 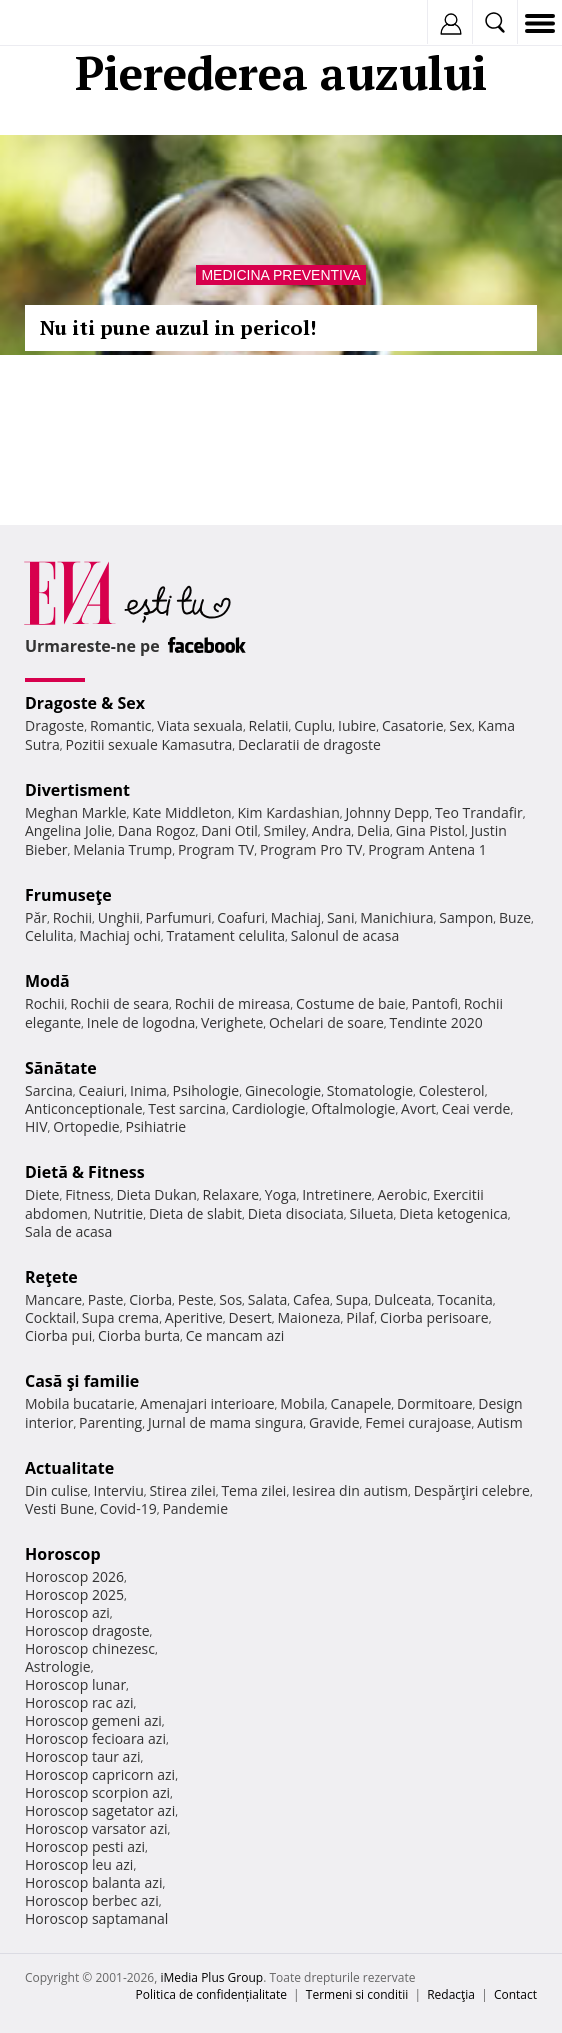 I want to click on Avort, so click(x=418, y=1108).